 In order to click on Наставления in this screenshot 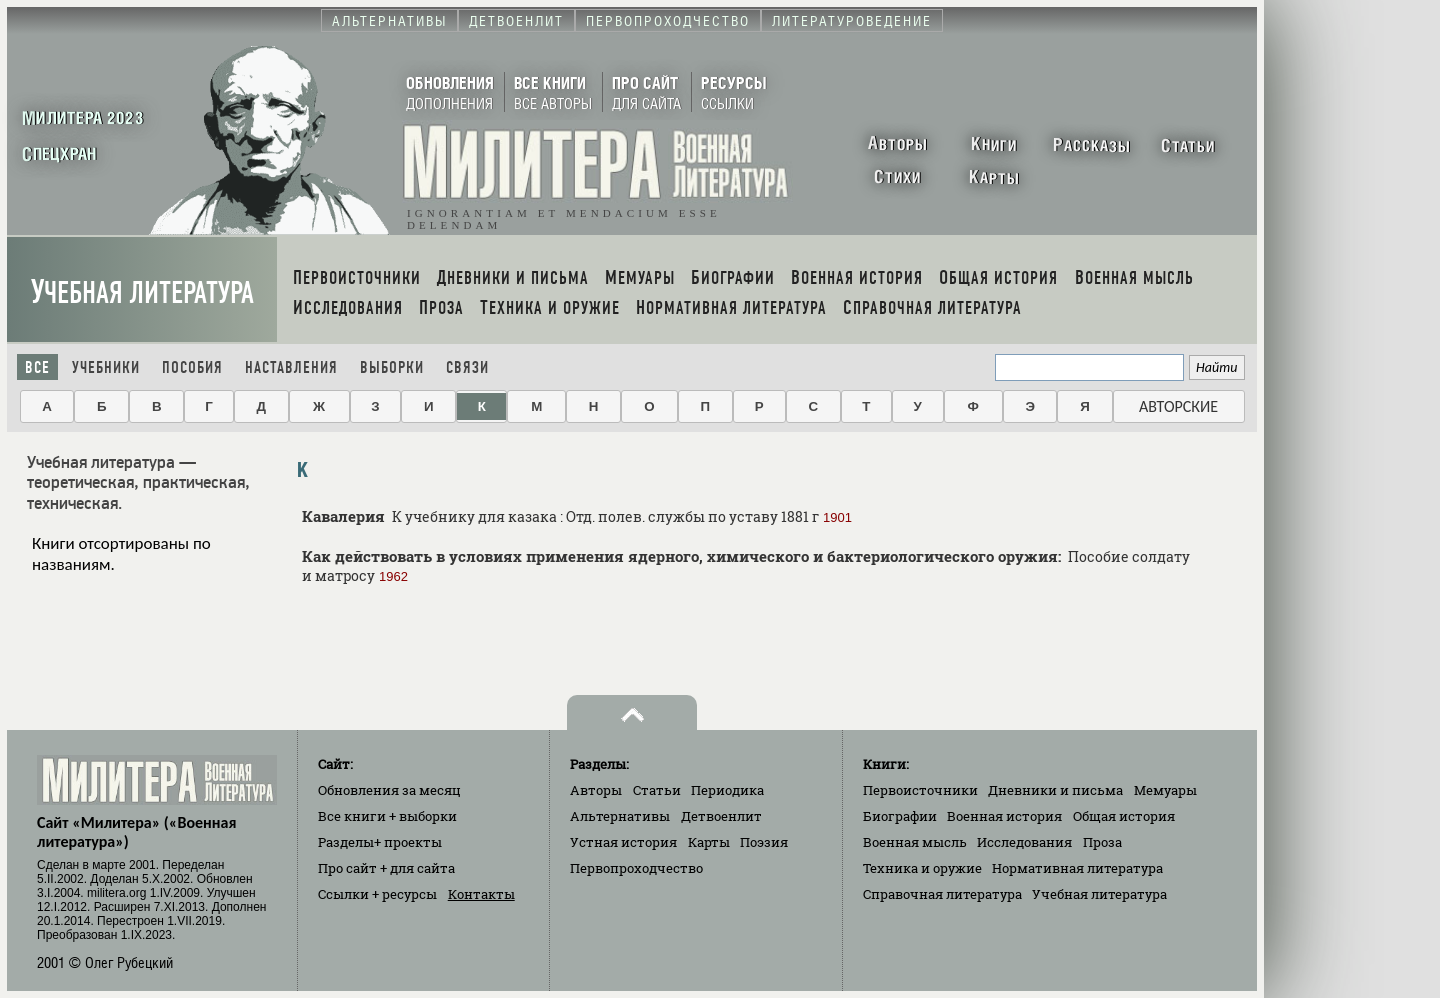, I will do `click(291, 367)`.